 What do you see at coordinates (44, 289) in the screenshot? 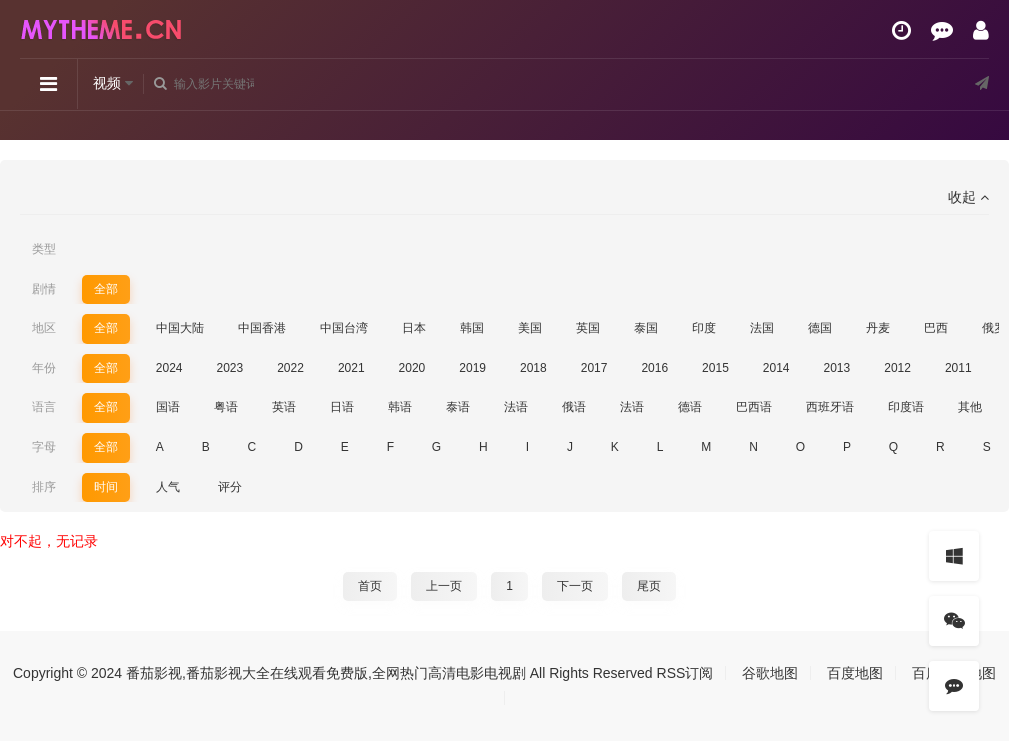
I see `剧情` at bounding box center [44, 289].